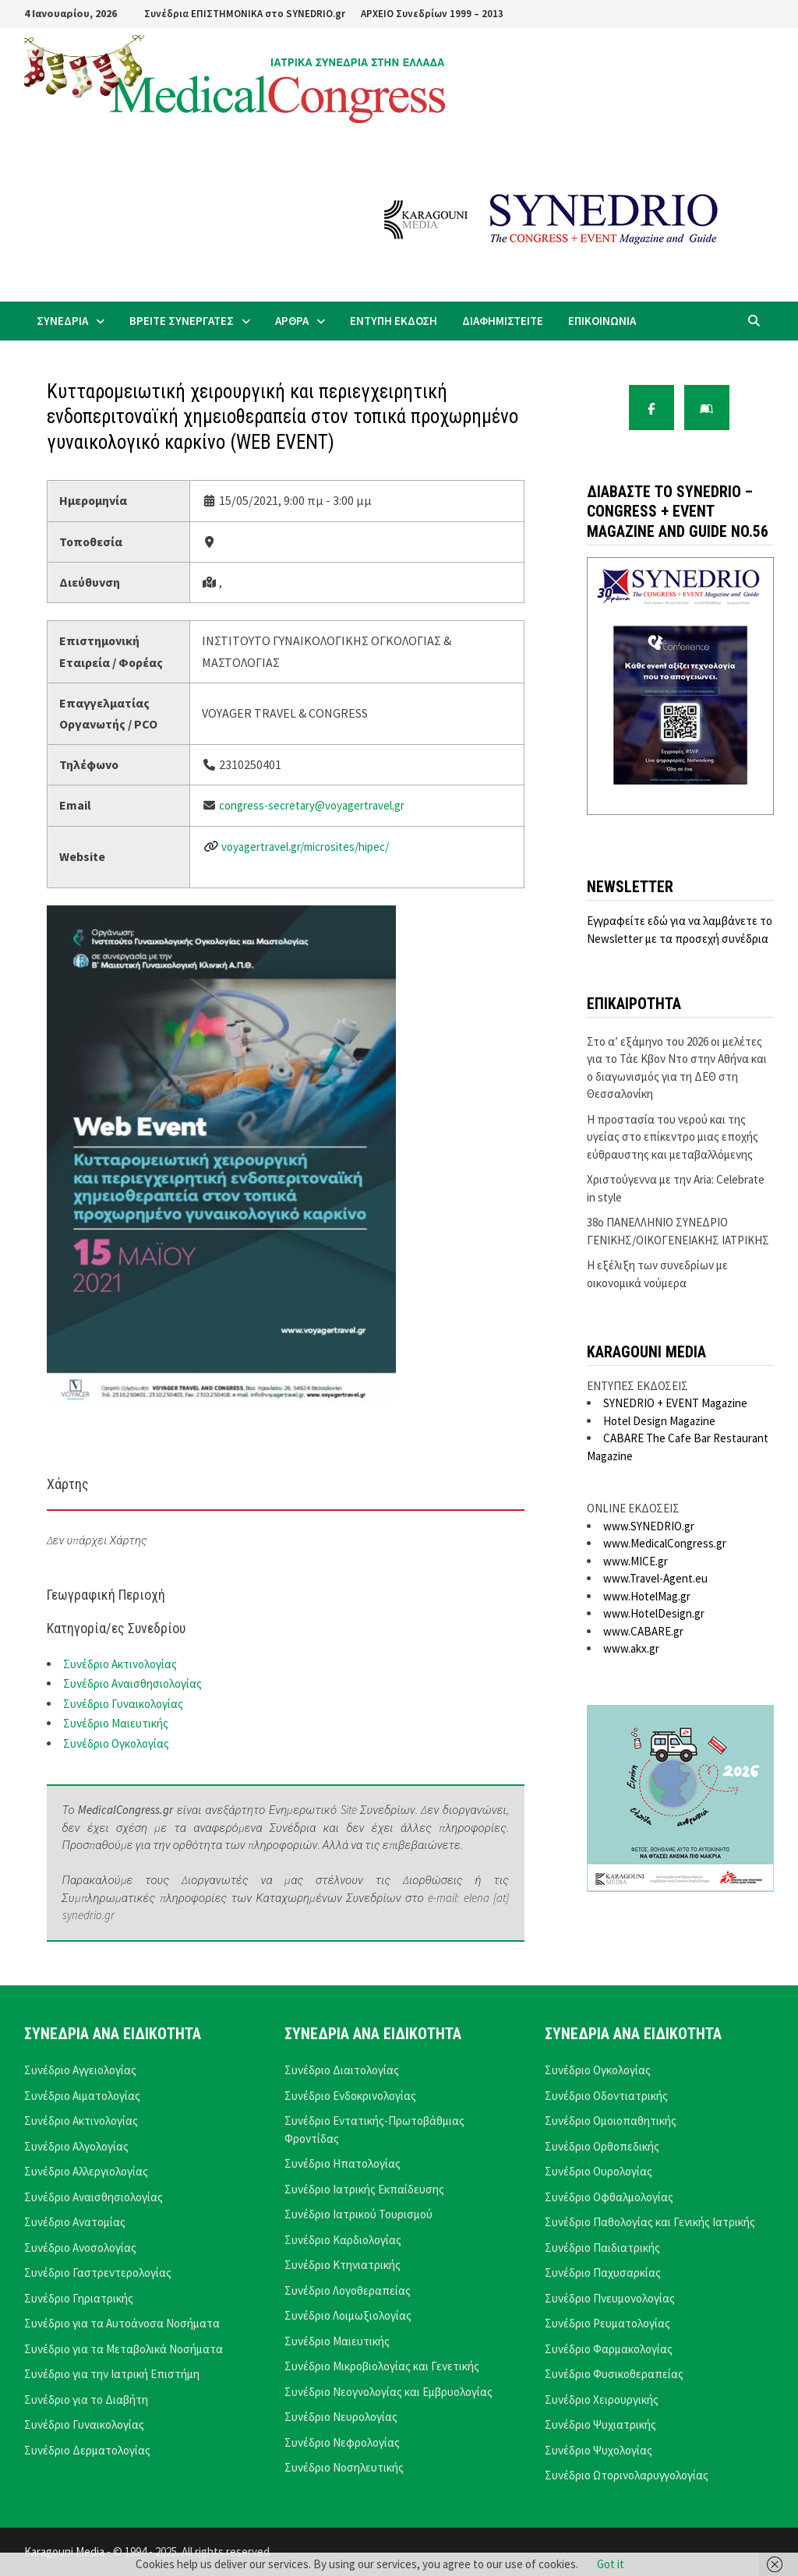 The image size is (798, 2576). Describe the element at coordinates (76, 2146) in the screenshot. I see `Συνέδριο Αλγολογίας` at that location.